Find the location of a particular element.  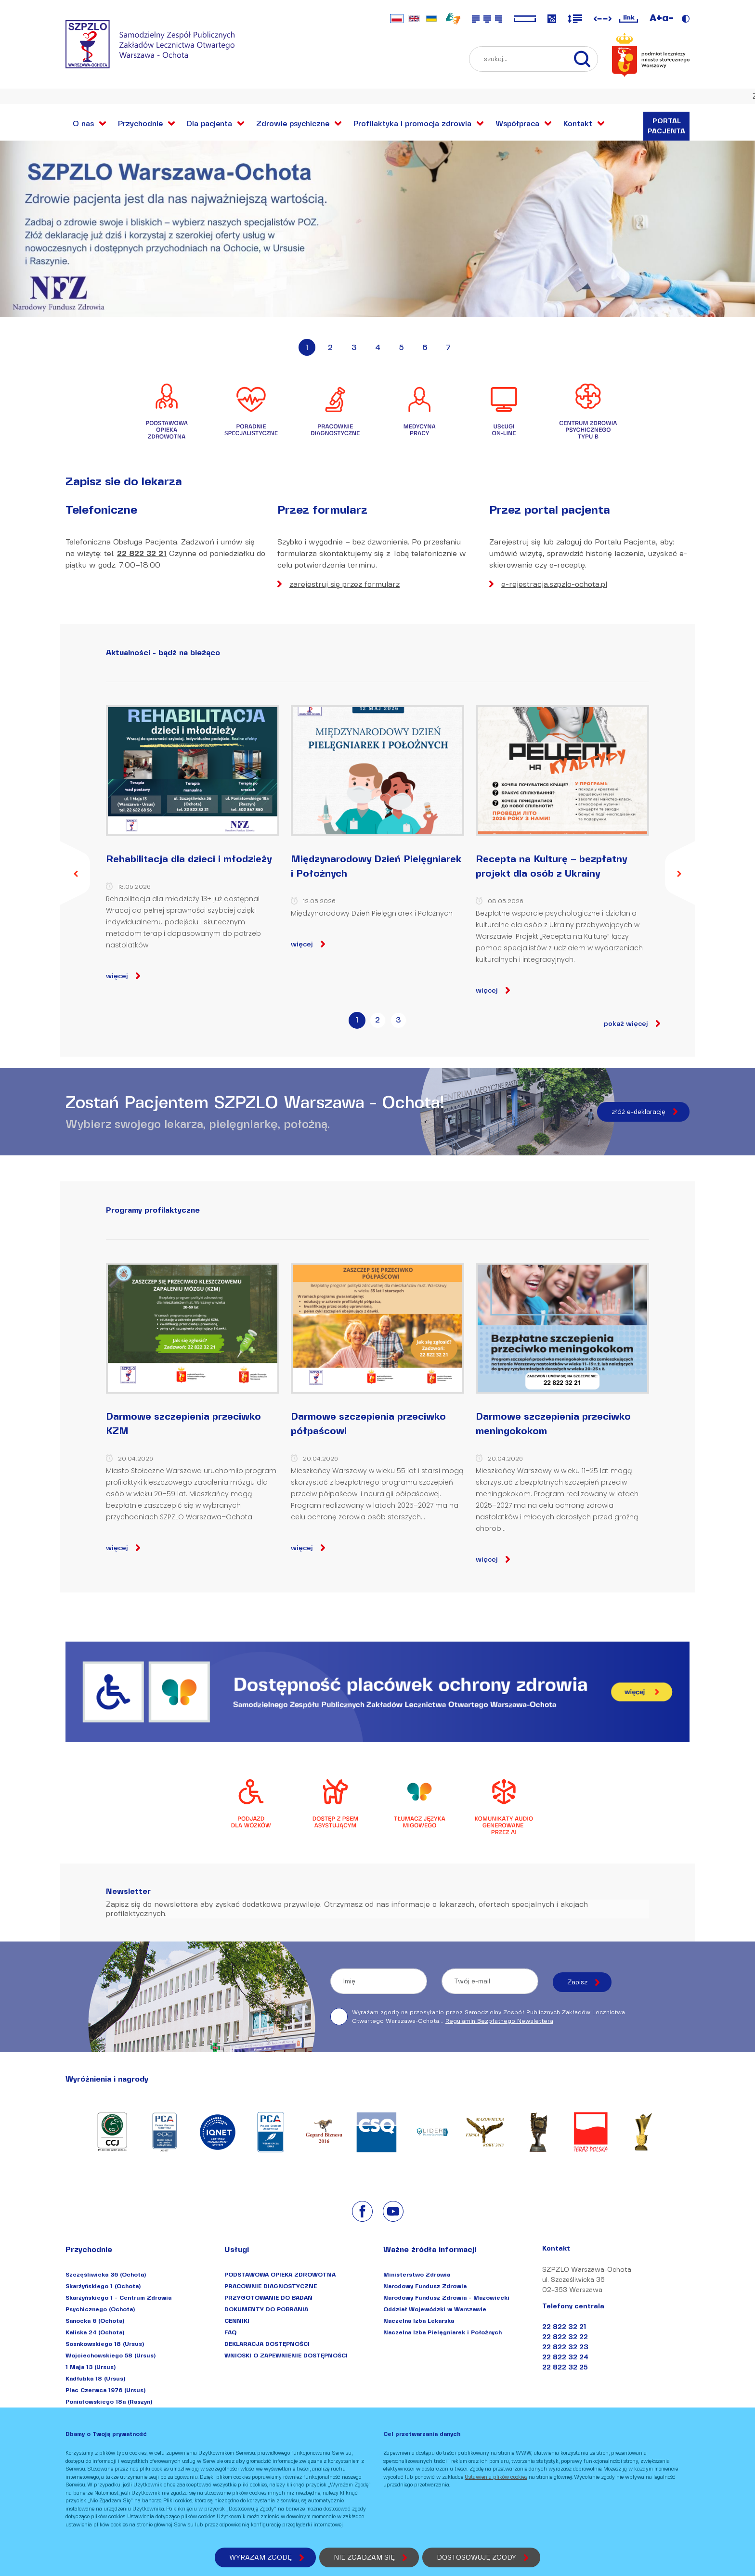

Skarżyńskiego 1 (Ochota) is located at coordinates (103, 2286).